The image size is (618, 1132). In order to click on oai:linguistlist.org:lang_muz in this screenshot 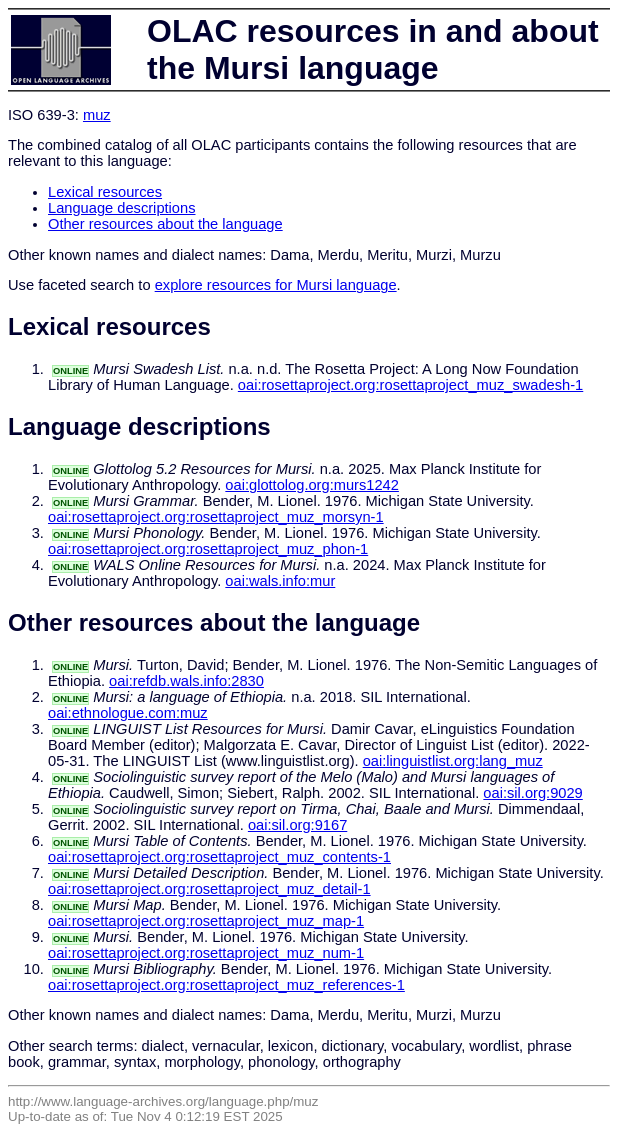, I will do `click(453, 761)`.